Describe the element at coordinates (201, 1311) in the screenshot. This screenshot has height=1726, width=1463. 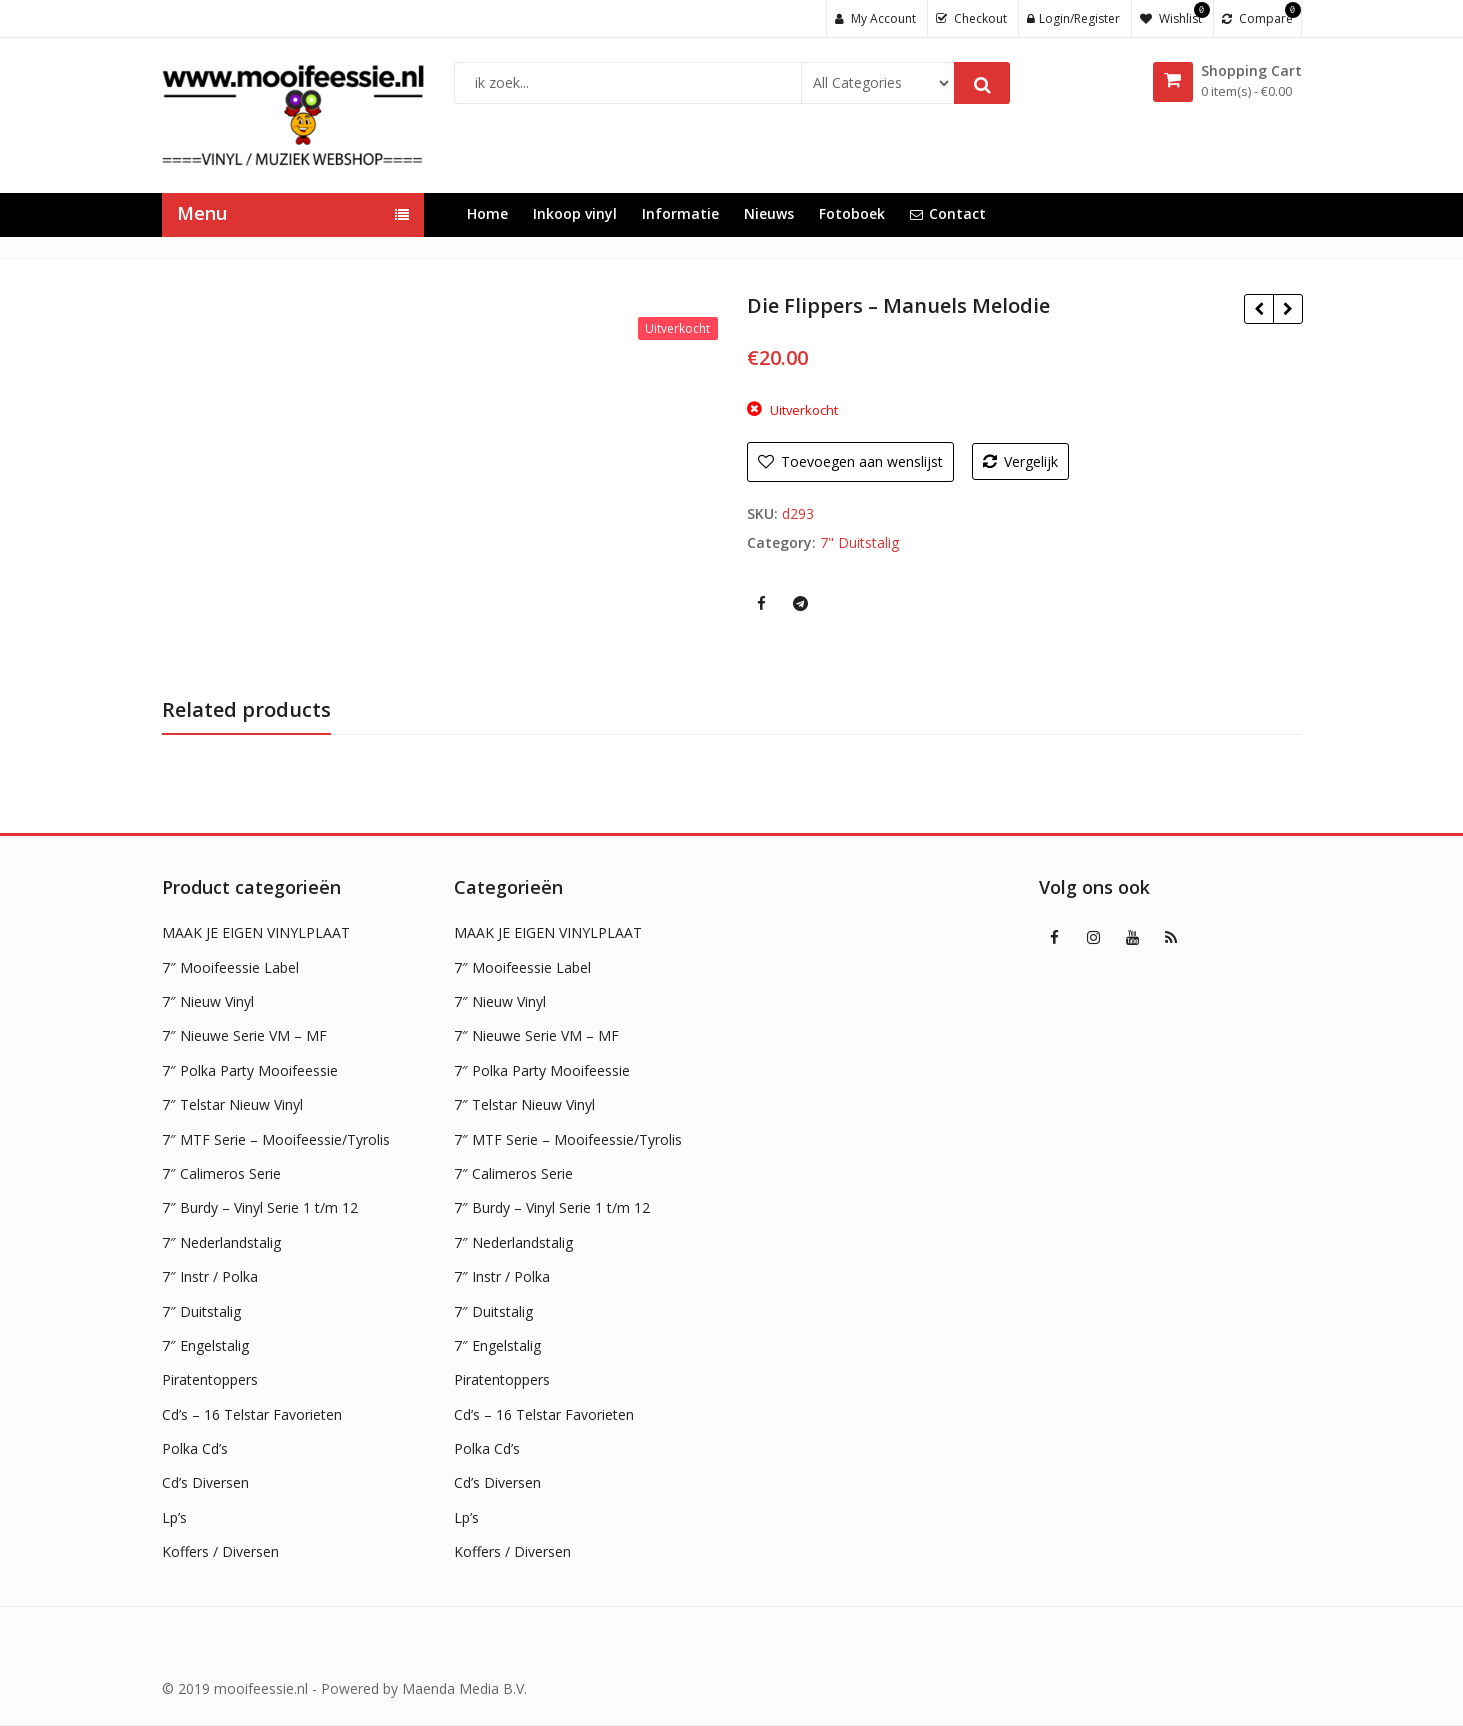
I see `7″ Duitstalig` at that location.